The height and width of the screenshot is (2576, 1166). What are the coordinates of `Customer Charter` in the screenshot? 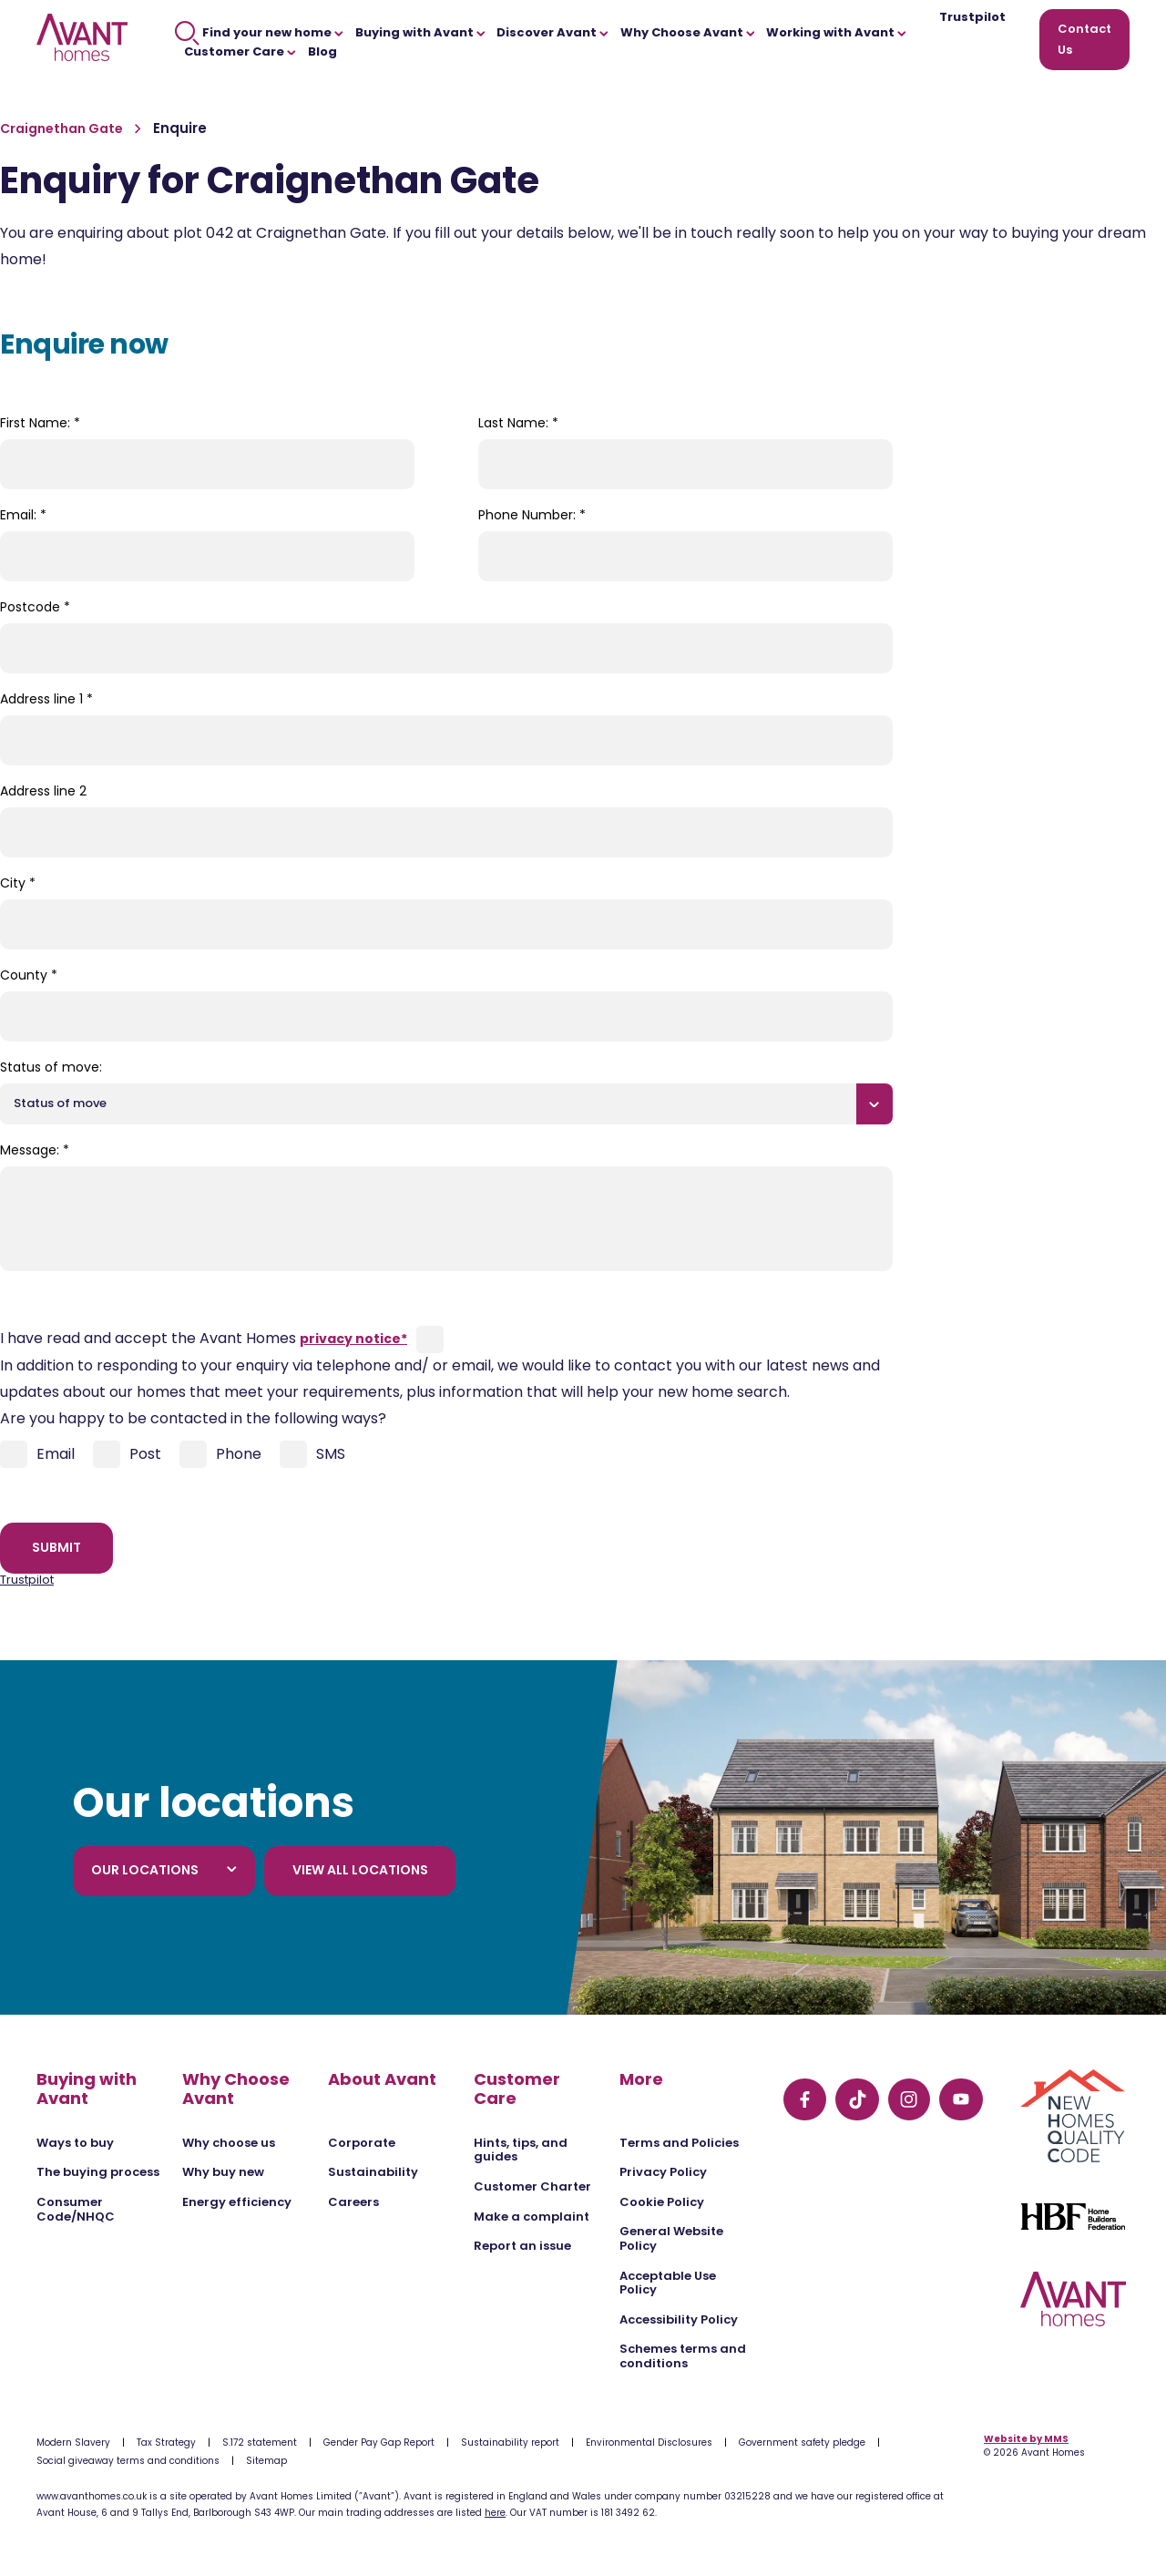 It's located at (532, 2186).